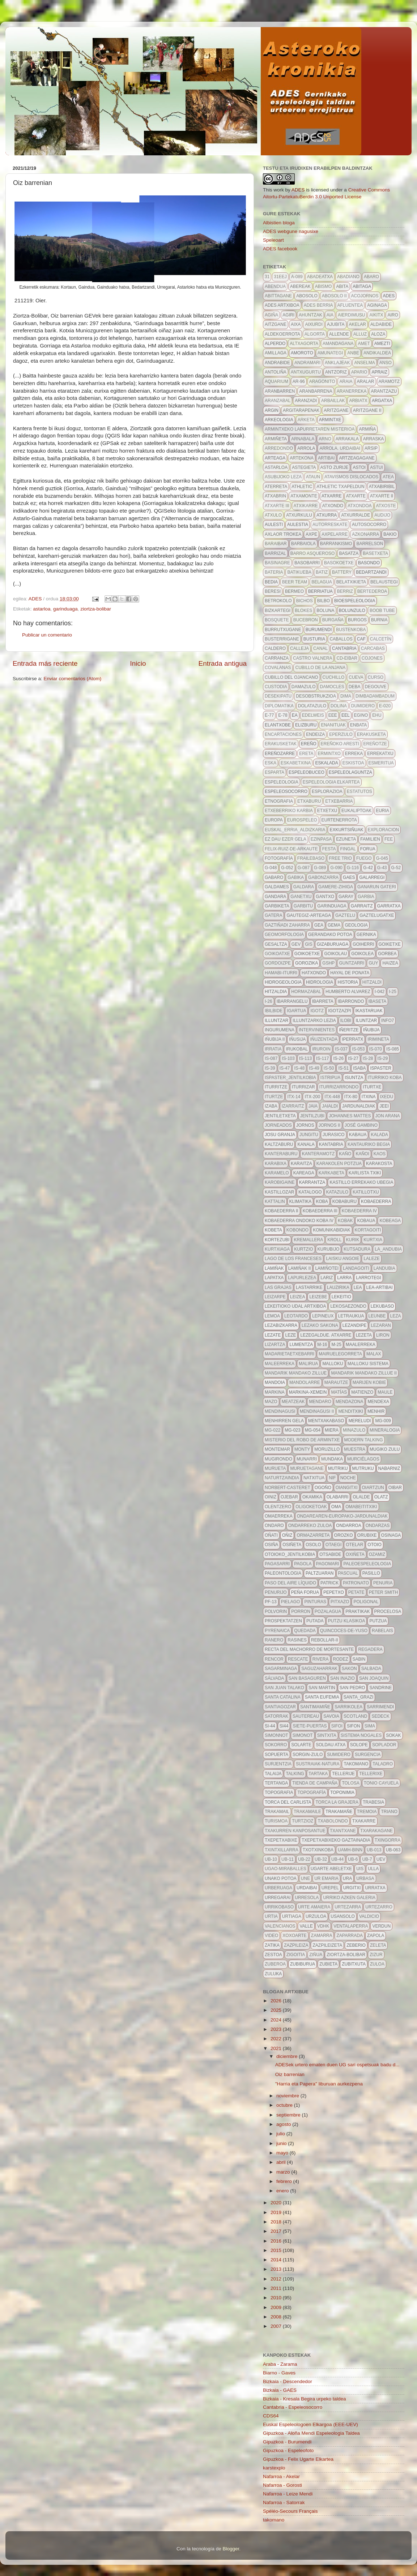  I want to click on san joaquin, so click(373, 1678).